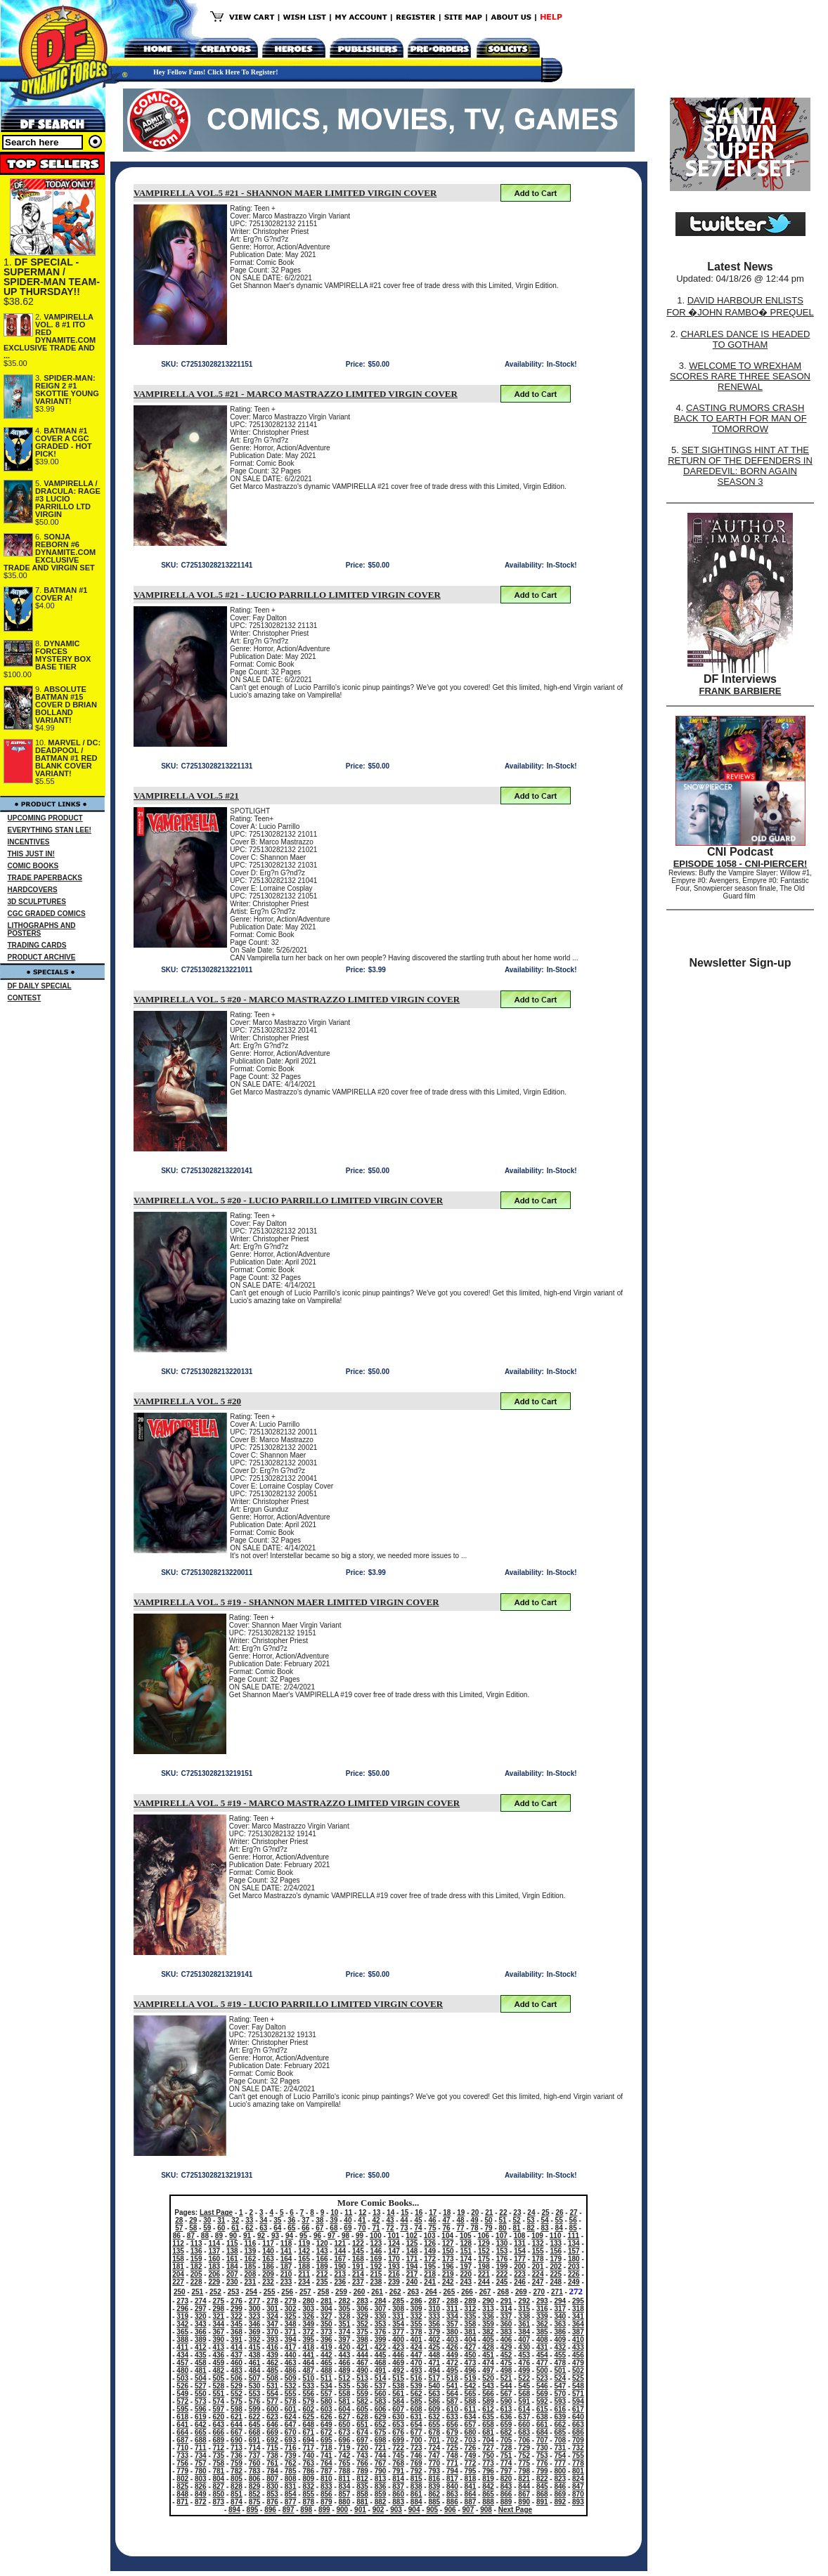 The height and width of the screenshot is (2576, 828). I want to click on 67, so click(319, 2228).